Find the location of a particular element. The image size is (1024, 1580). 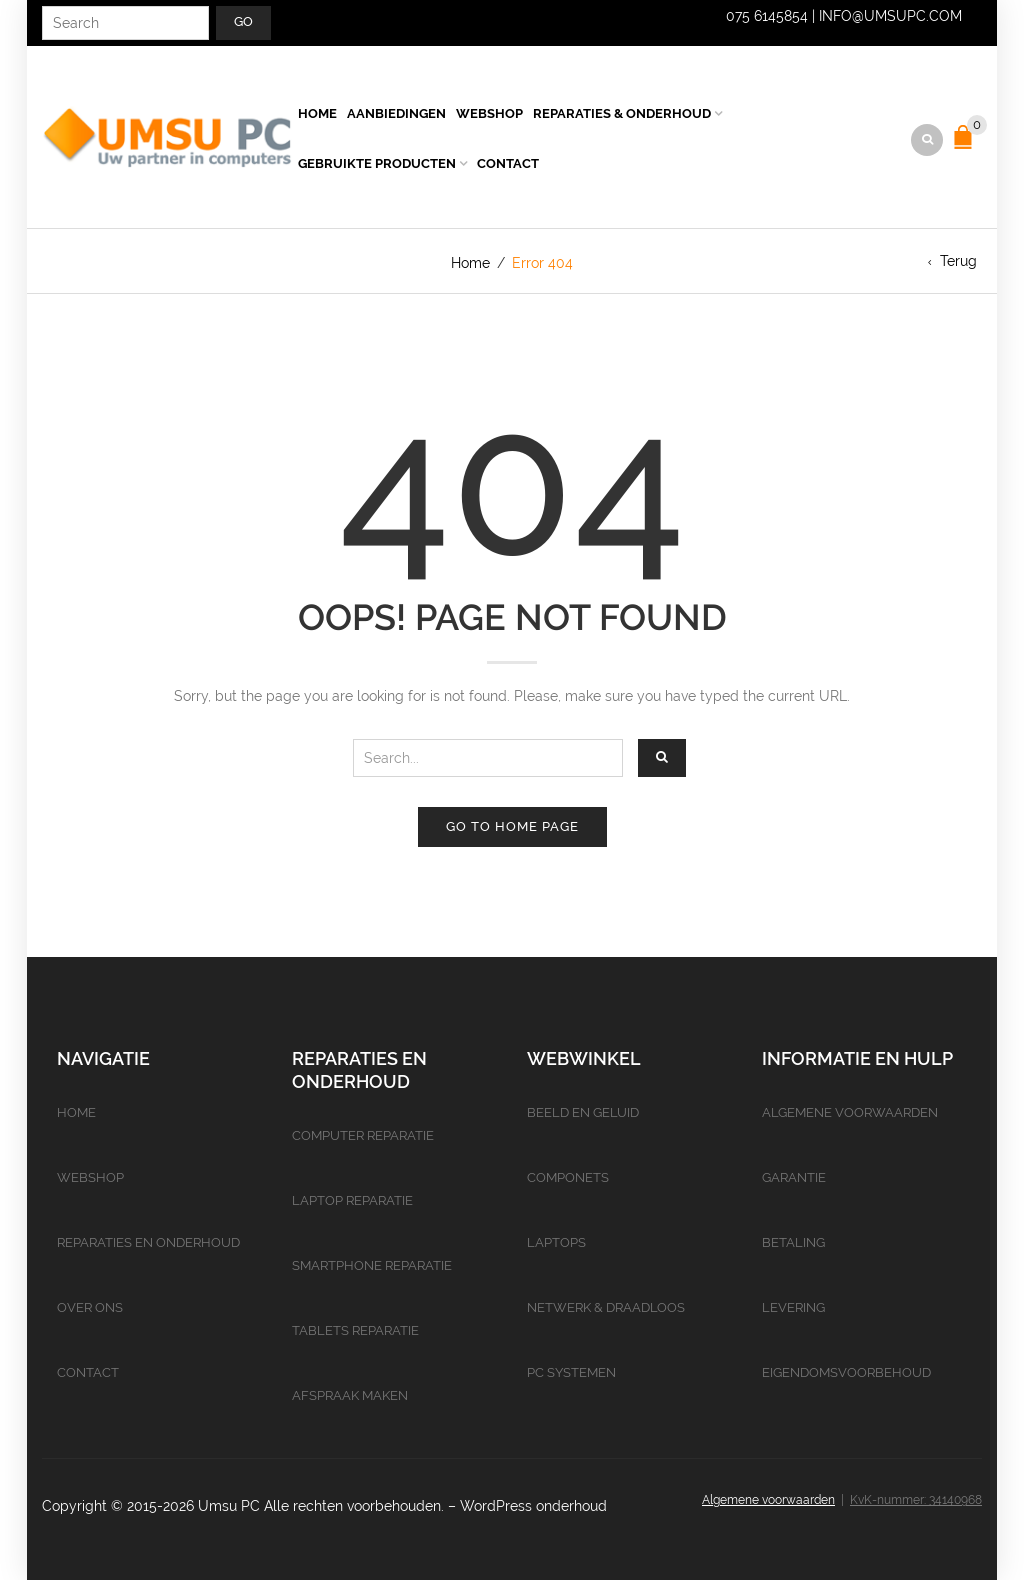

Afspraak maken is located at coordinates (350, 1395).